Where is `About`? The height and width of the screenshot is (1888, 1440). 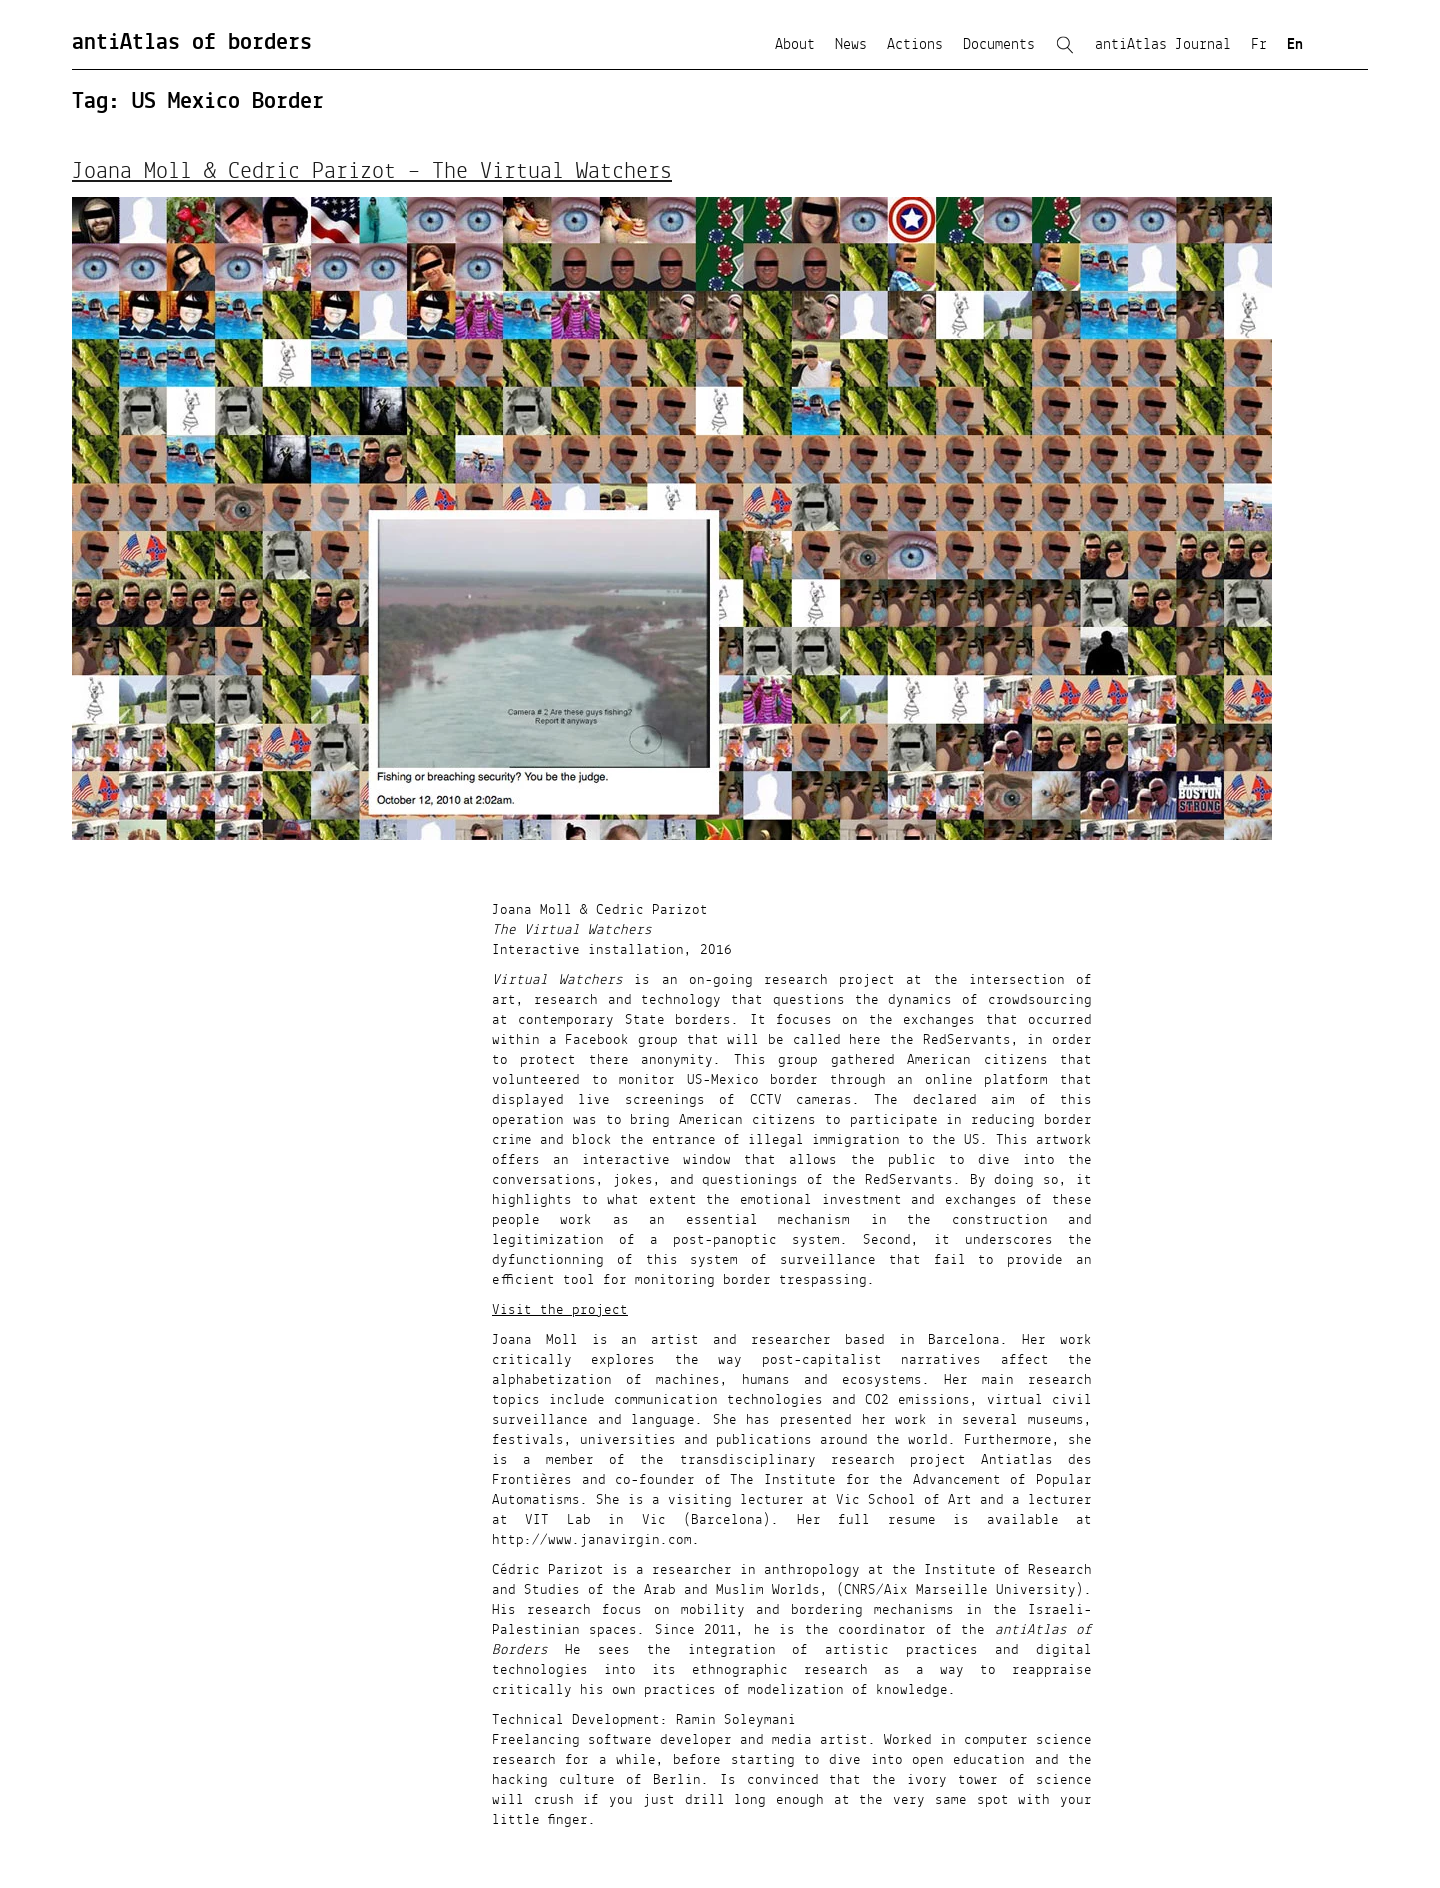
About is located at coordinates (795, 45).